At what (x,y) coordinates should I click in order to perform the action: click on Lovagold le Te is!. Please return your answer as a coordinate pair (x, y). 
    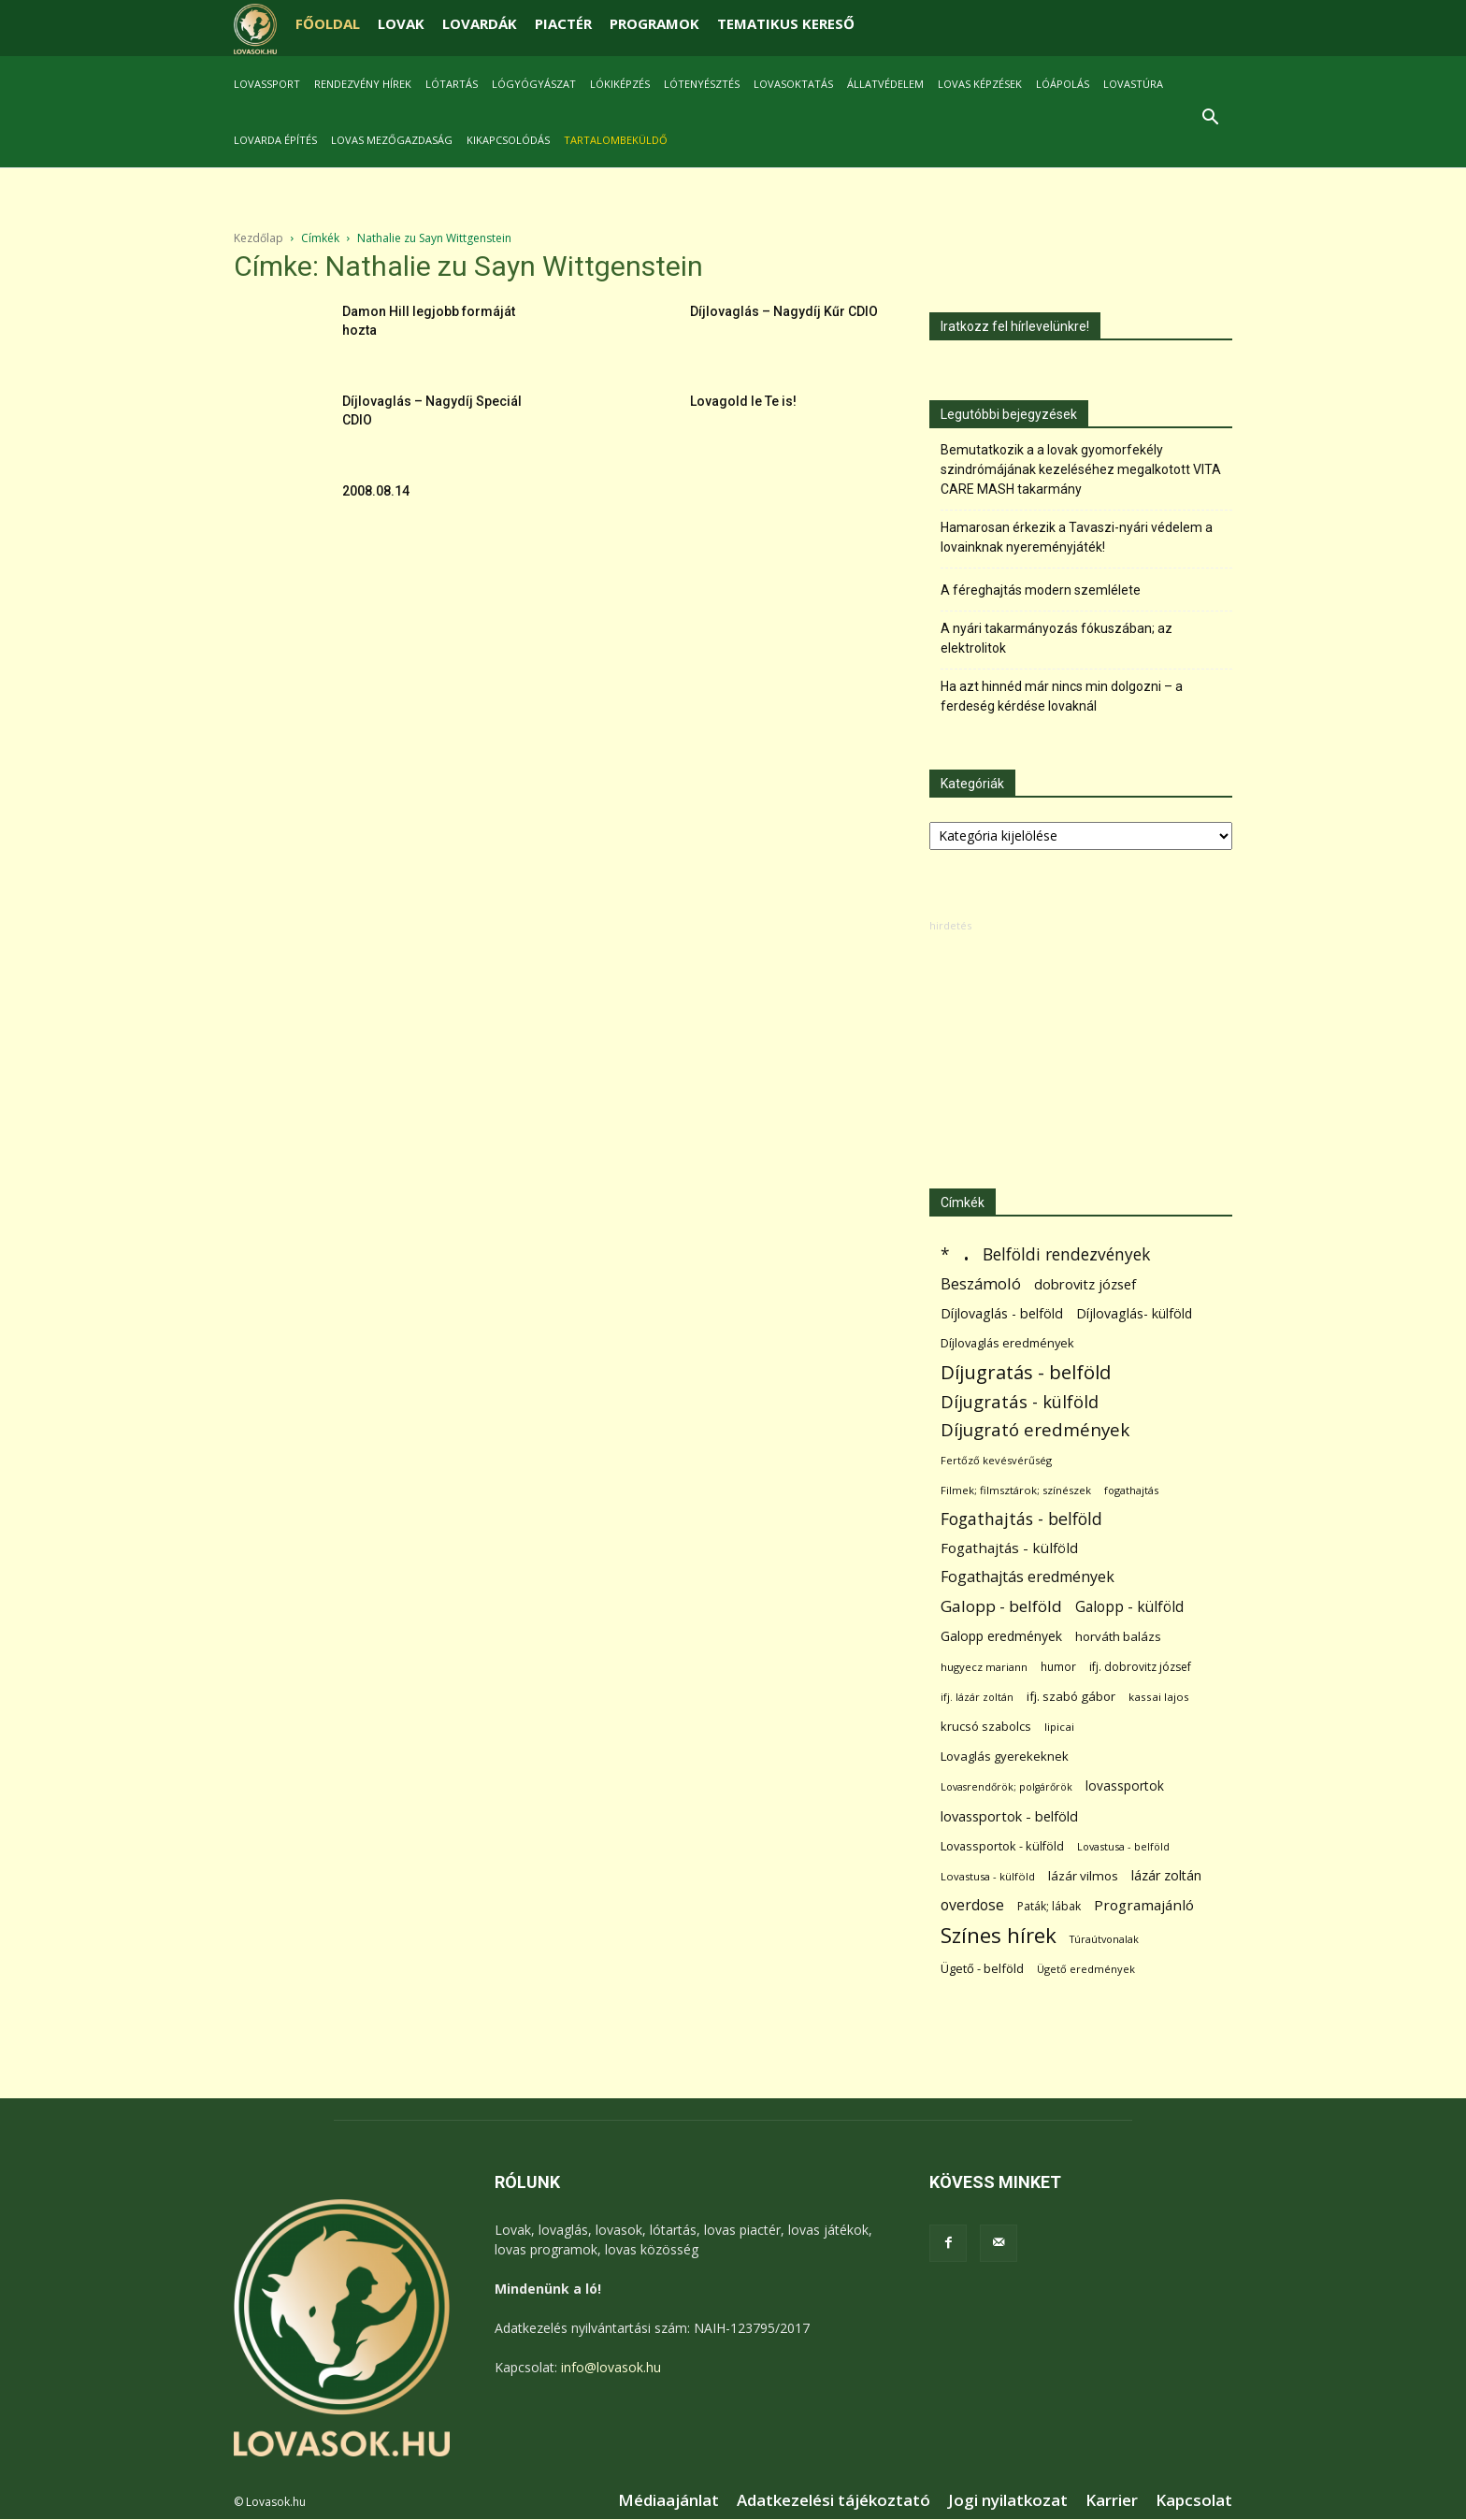
    Looking at the image, I should click on (743, 401).